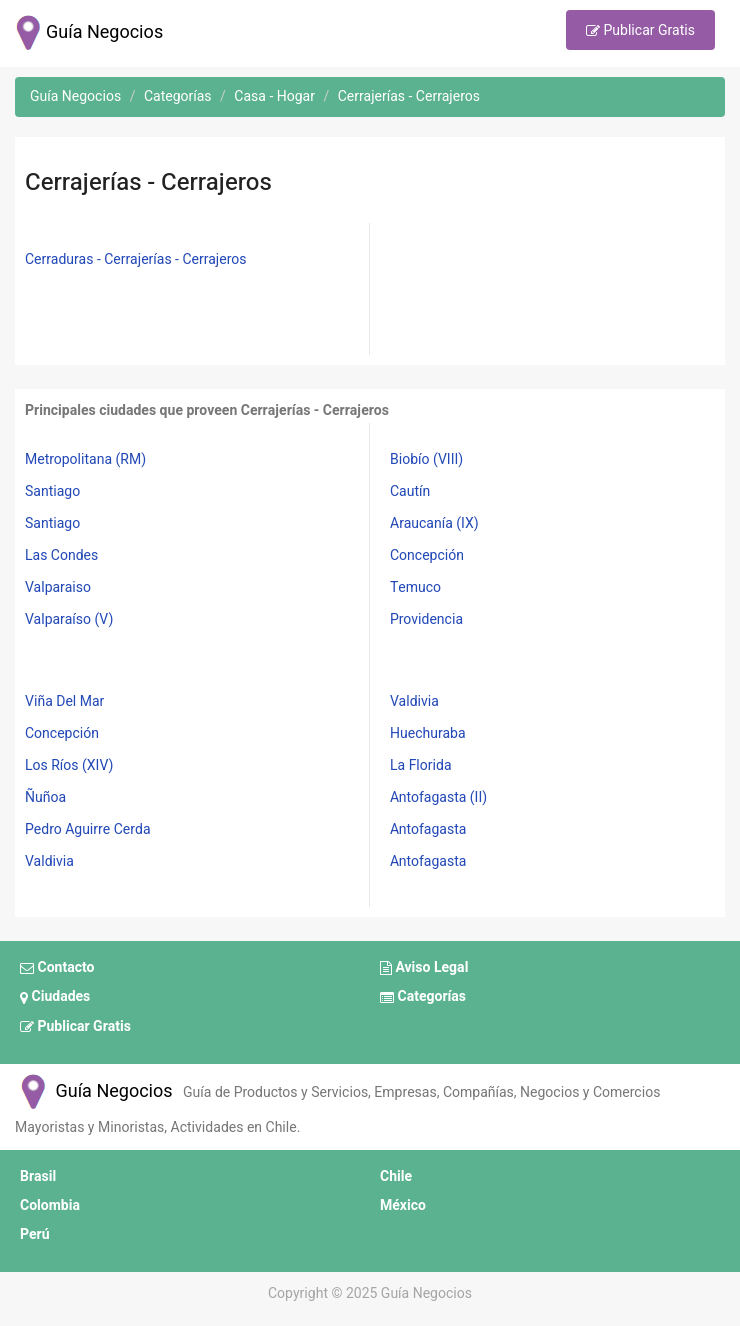  Describe the element at coordinates (88, 829) in the screenshot. I see `Pedro Aguirre Cerda` at that location.